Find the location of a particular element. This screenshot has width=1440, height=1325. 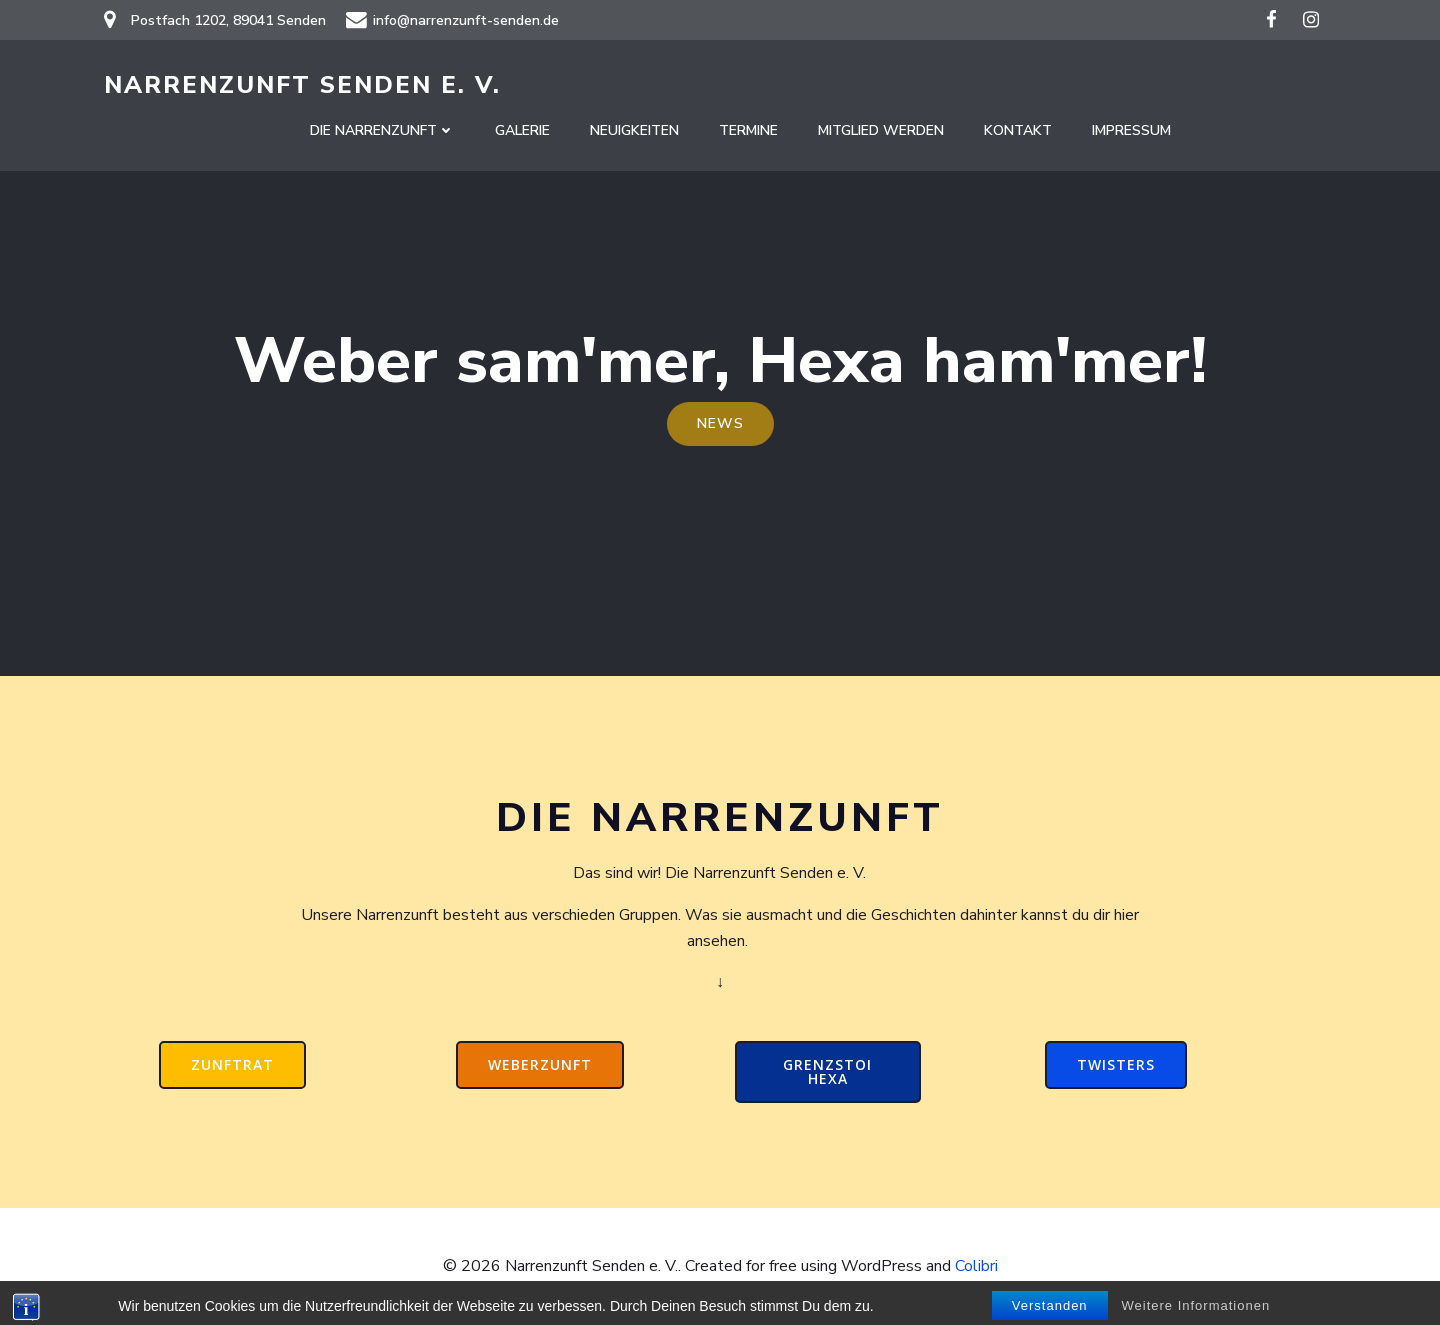

Die Narrenzunft is located at coordinates (382, 130).